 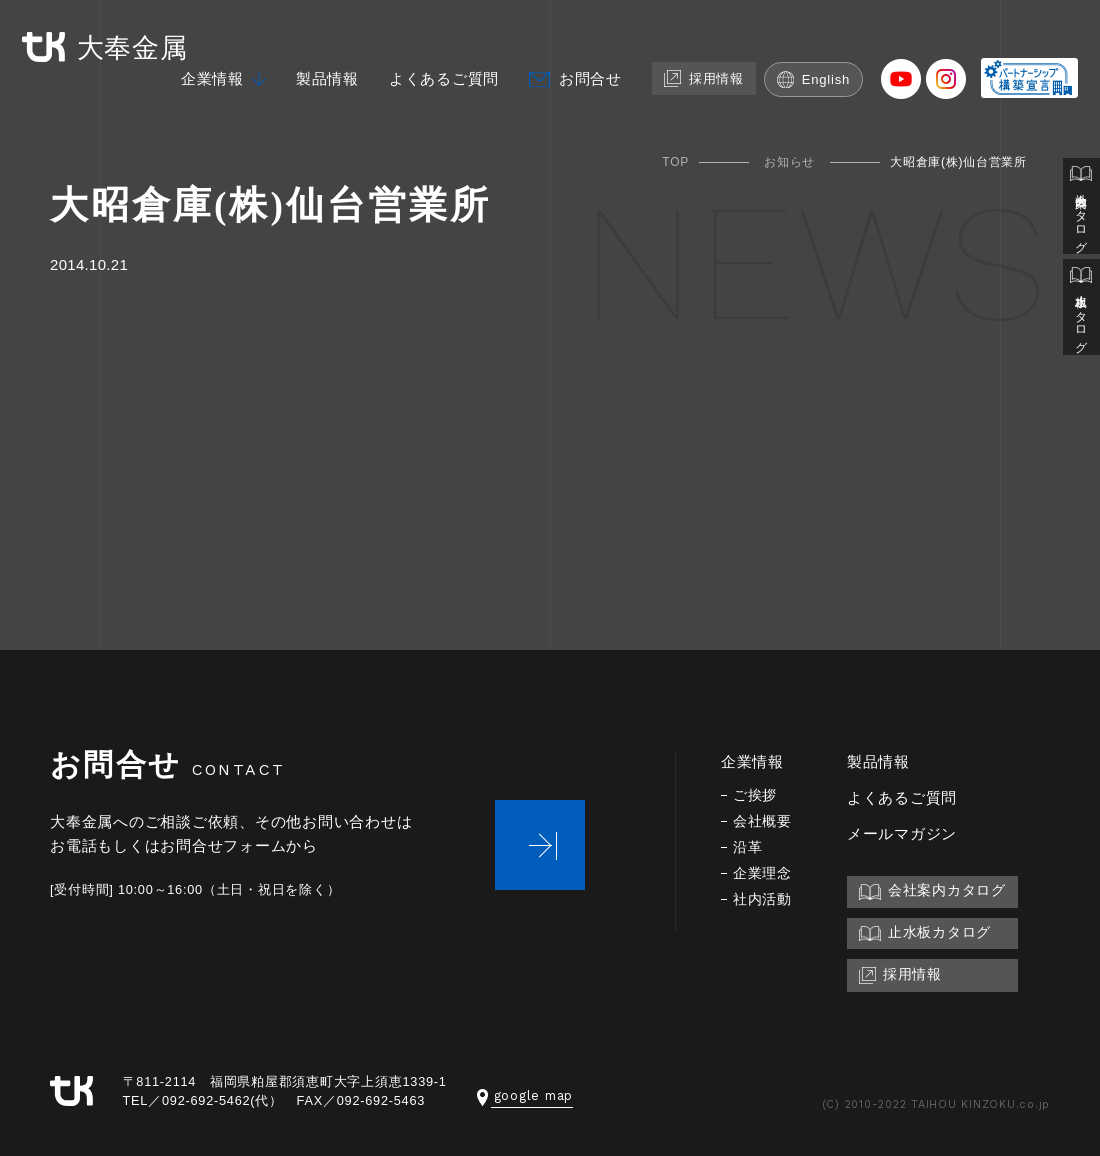 What do you see at coordinates (1081, 311) in the screenshot?
I see `止水板カタログ` at bounding box center [1081, 311].